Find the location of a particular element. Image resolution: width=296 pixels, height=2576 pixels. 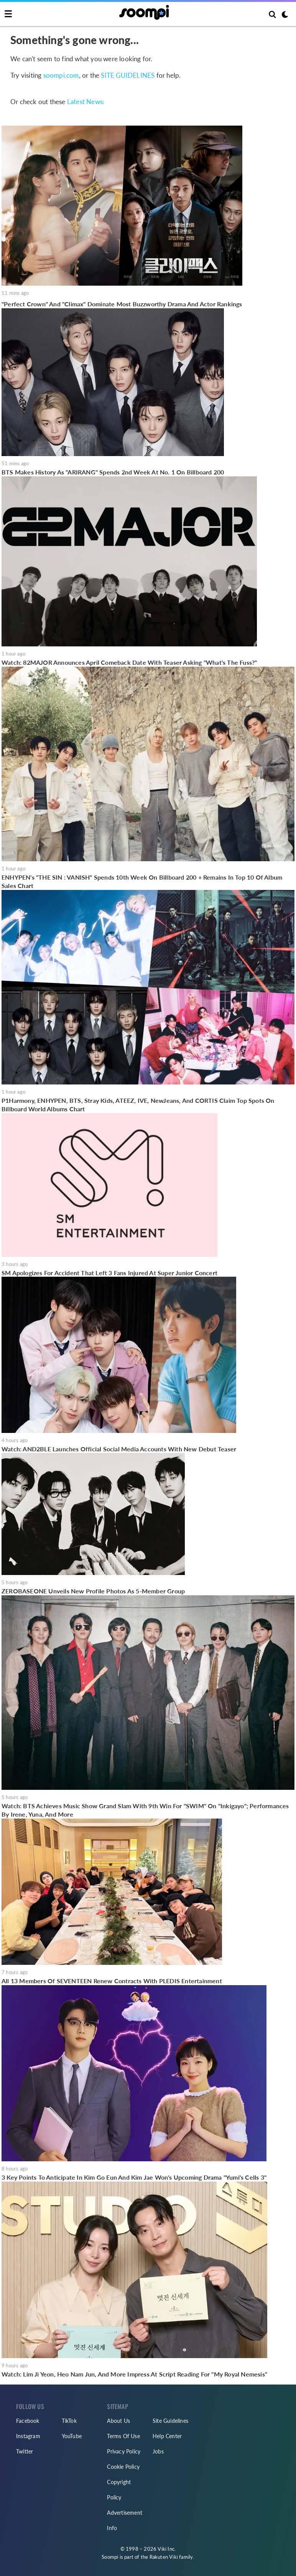

Help Center is located at coordinates (167, 2436).